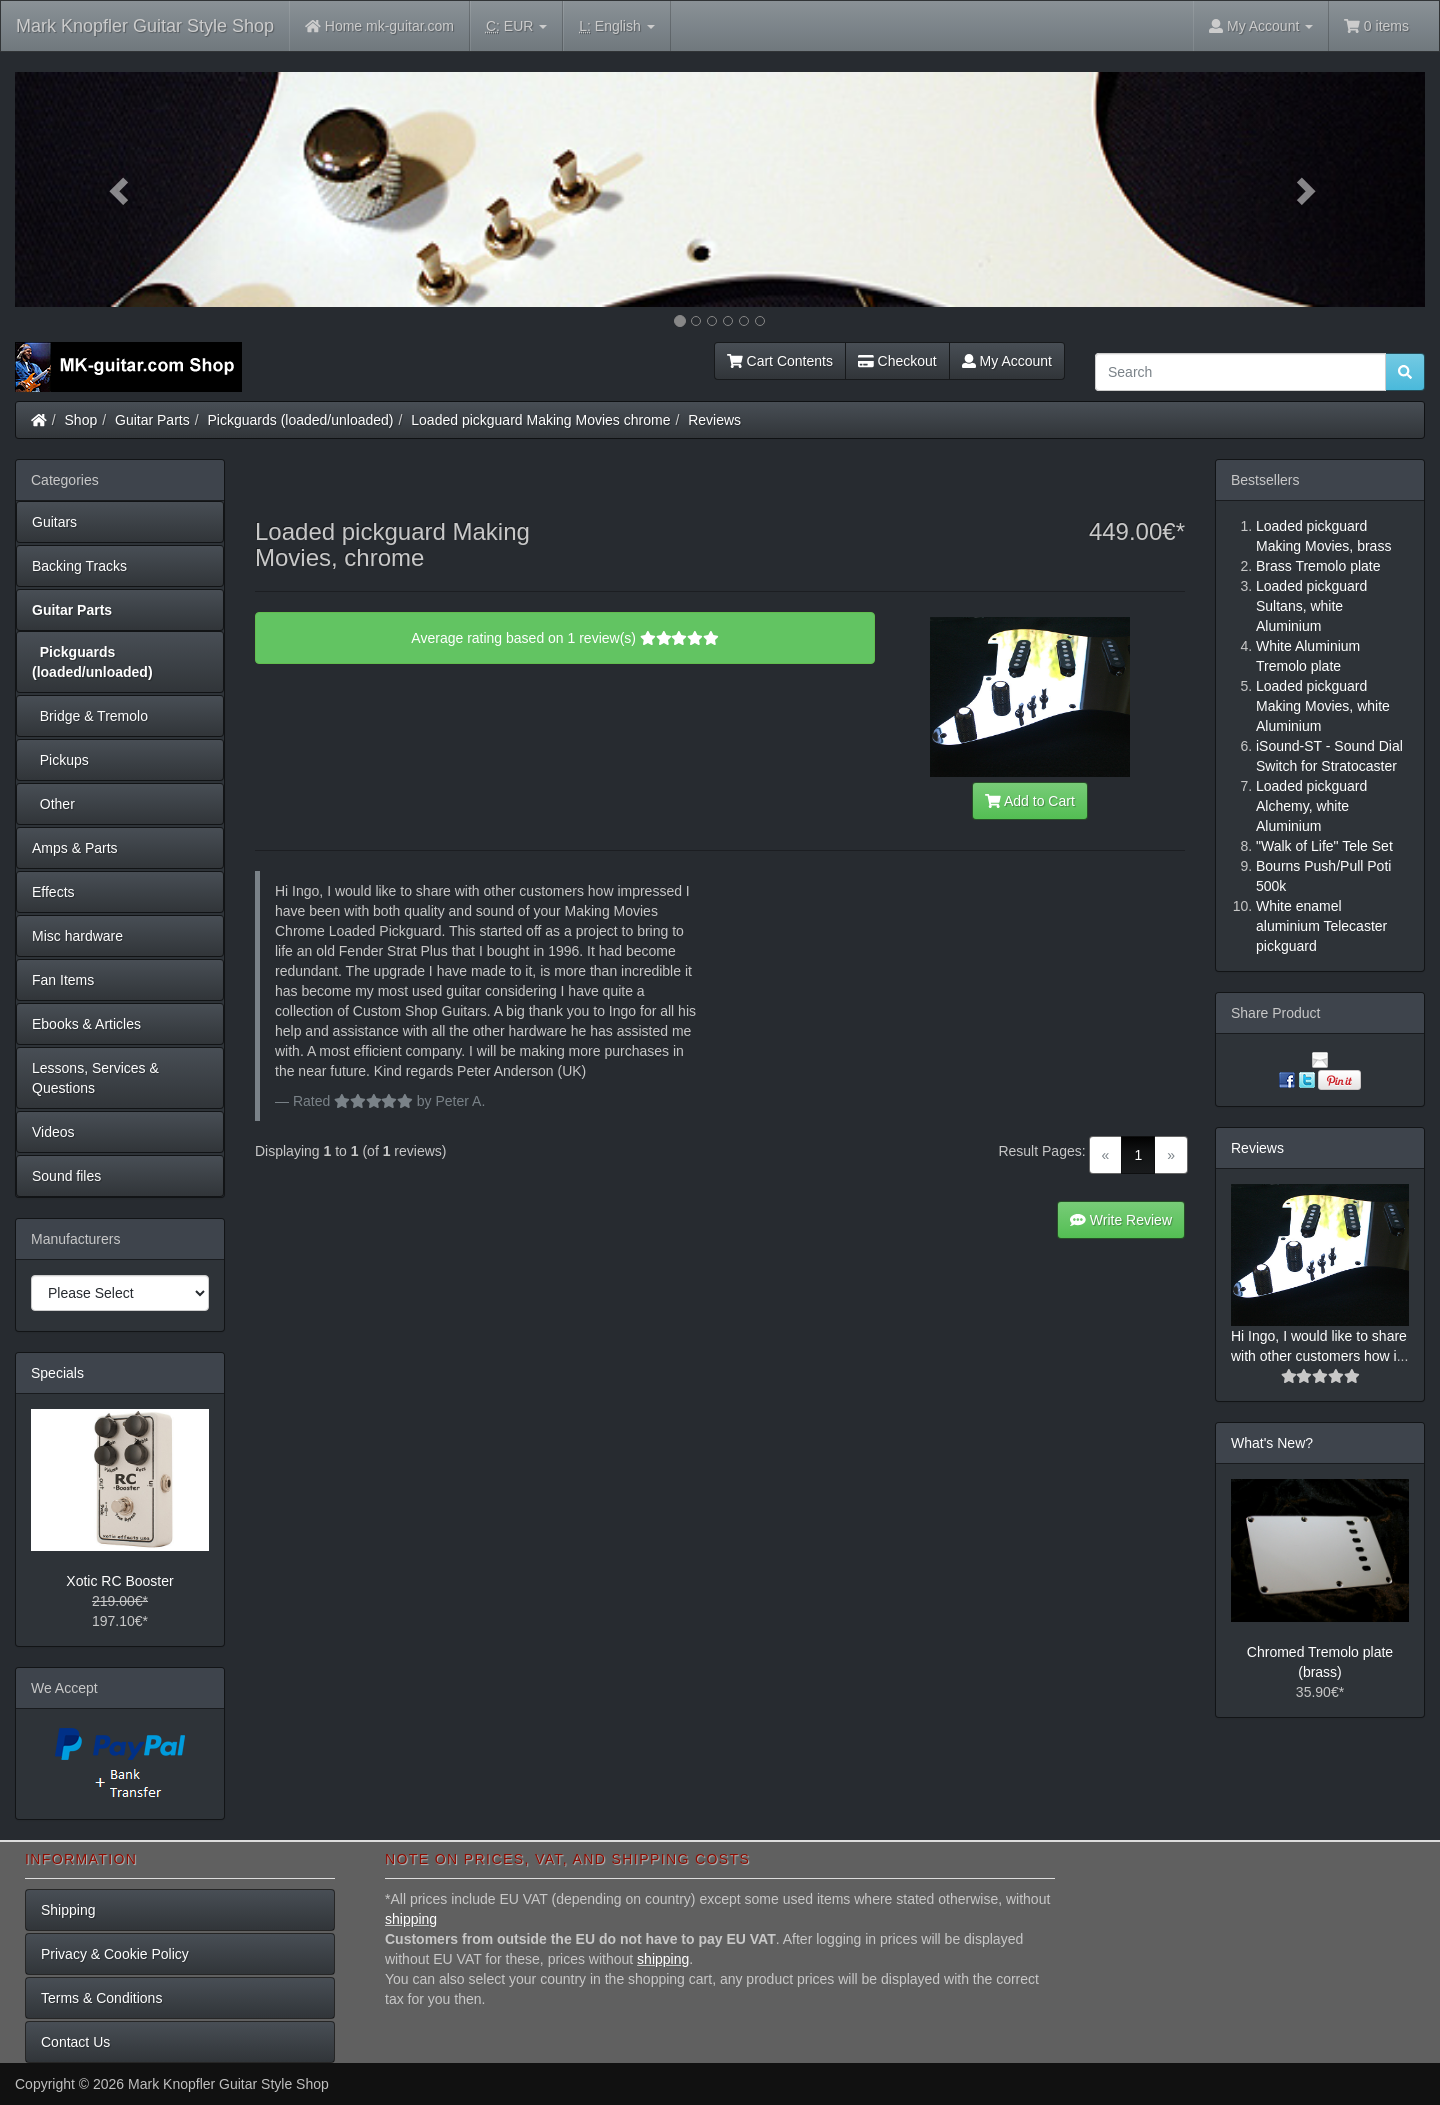 The height and width of the screenshot is (2105, 1440). I want to click on What's New?, so click(1272, 1443).